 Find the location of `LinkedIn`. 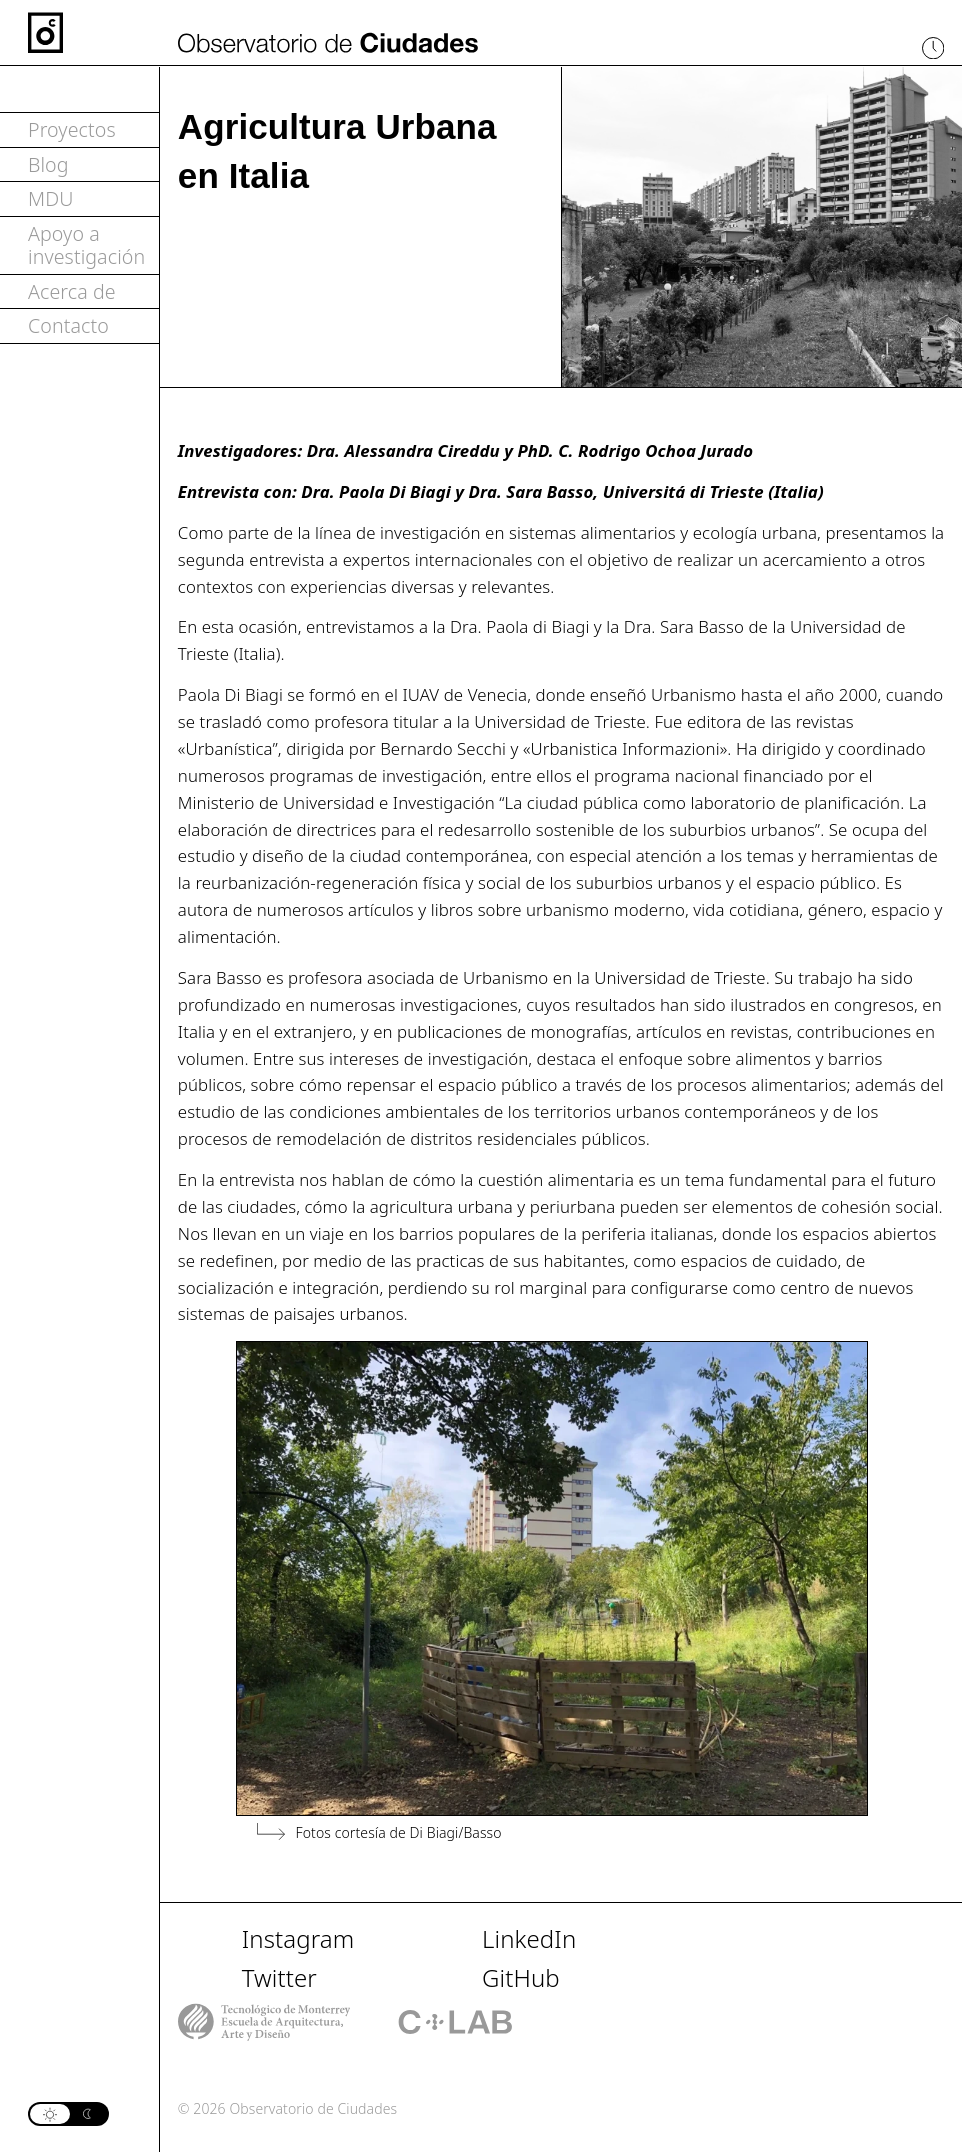

LinkedIn is located at coordinates (529, 1938).